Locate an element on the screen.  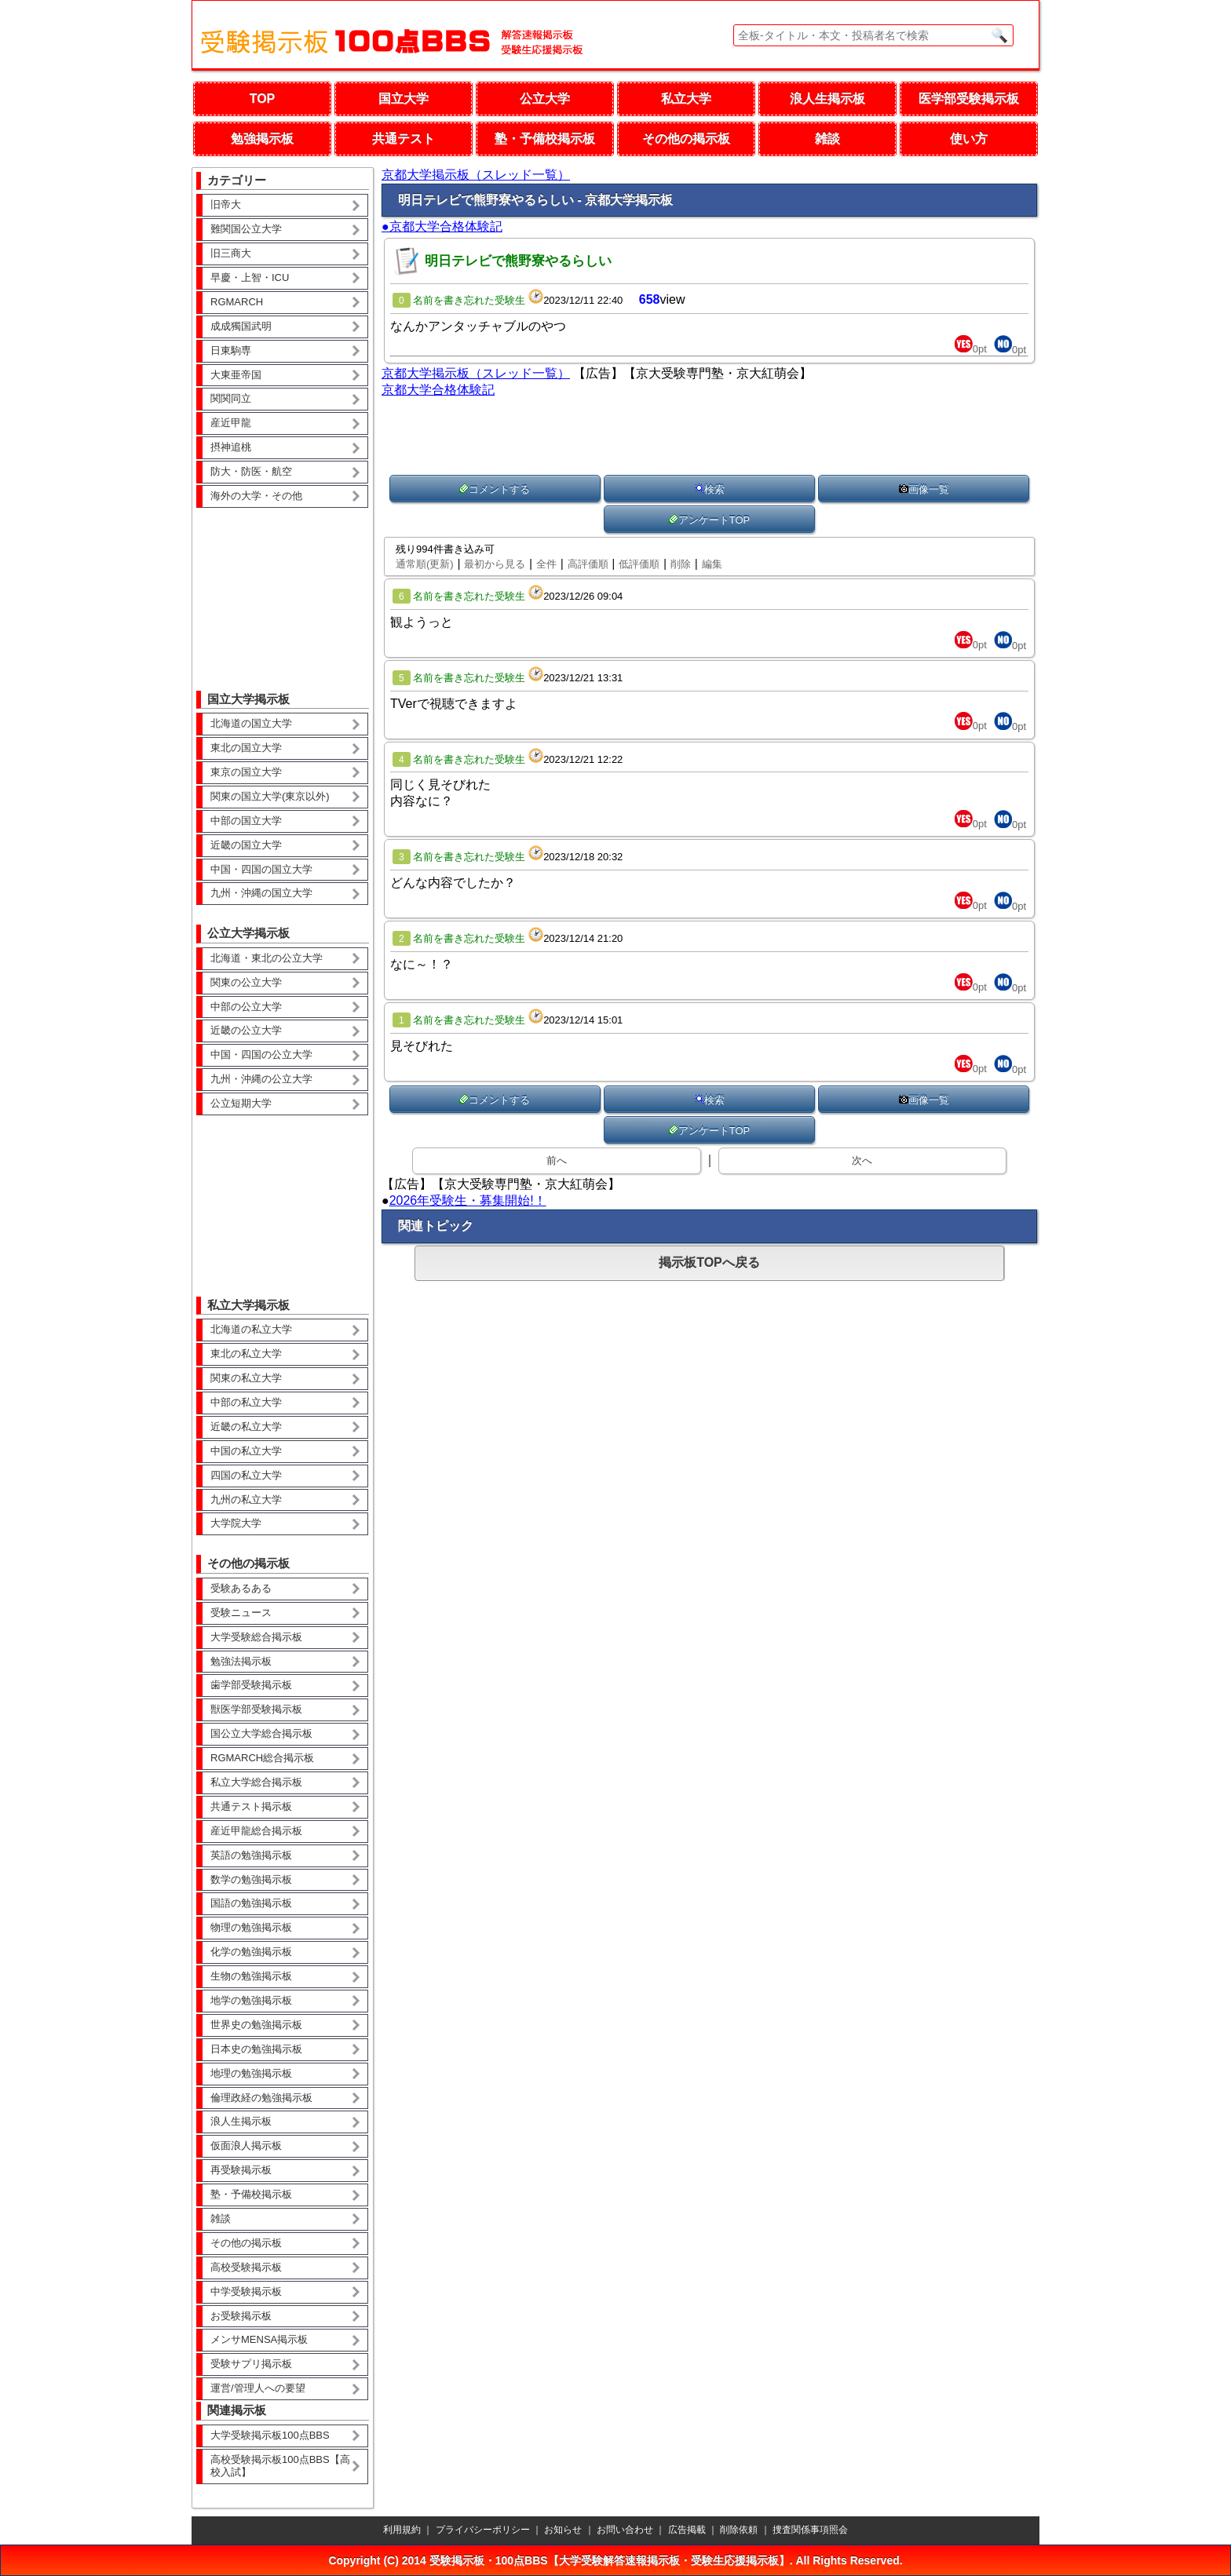
九州・沖縄の公立大学 is located at coordinates (261, 1079).